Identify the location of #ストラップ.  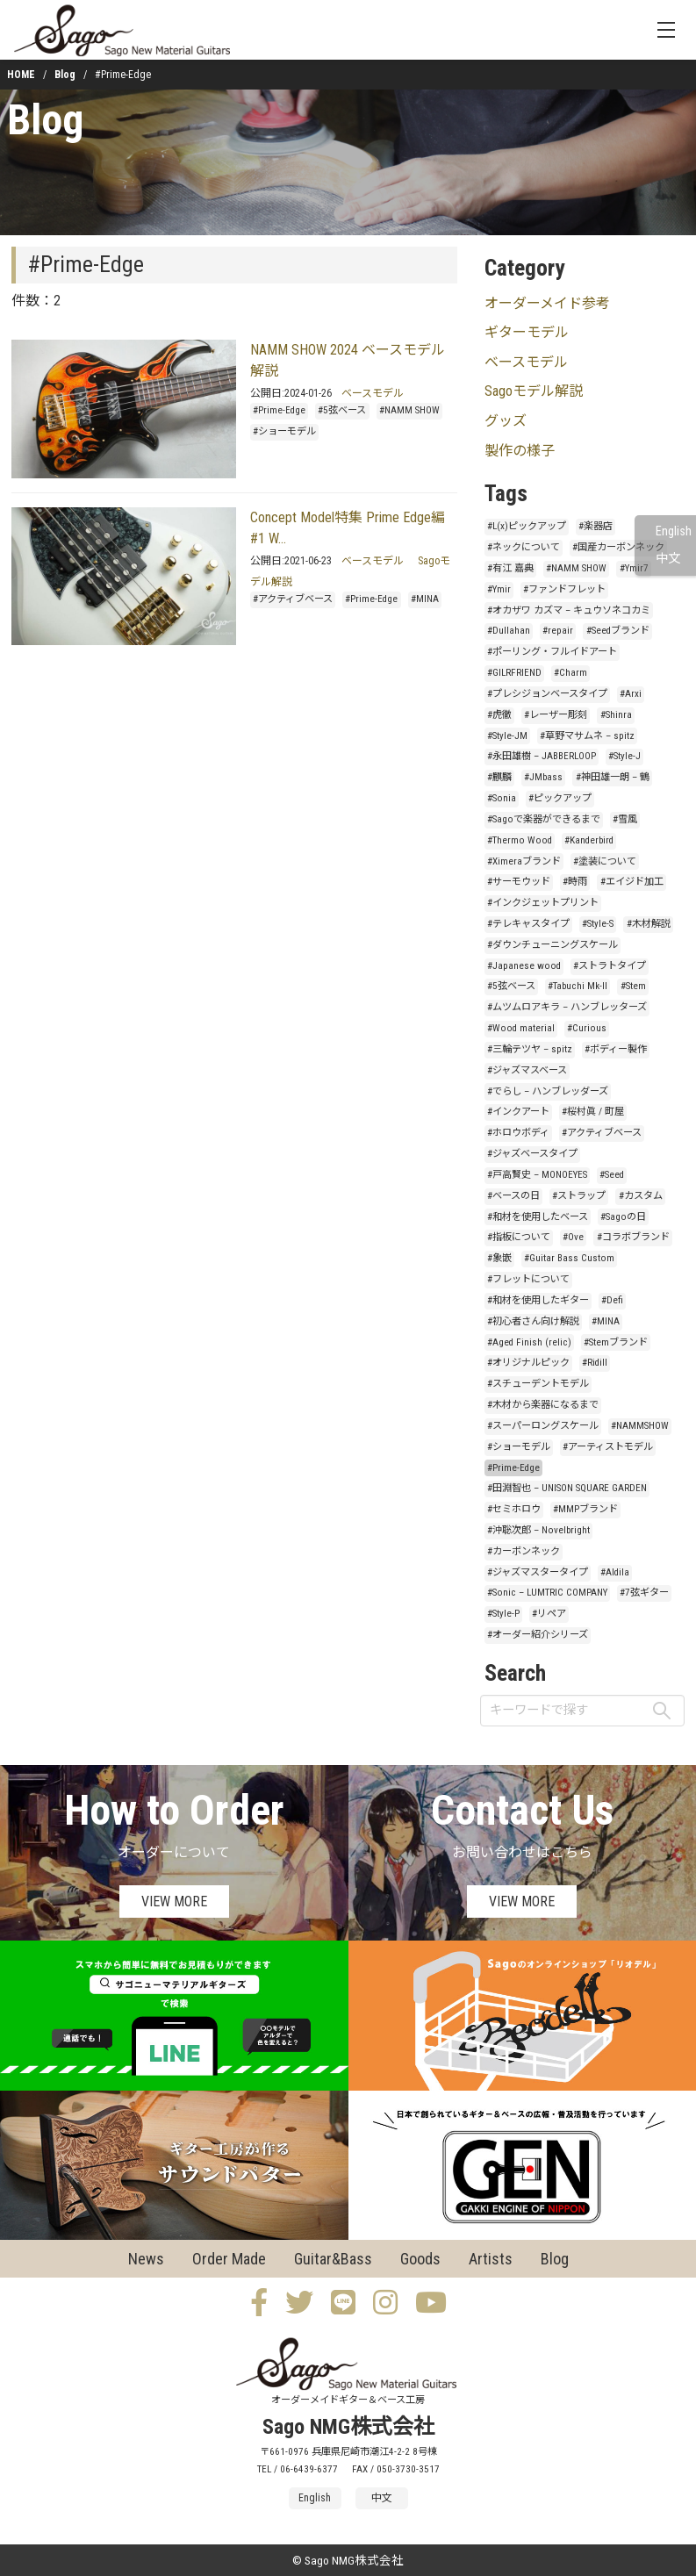
(579, 1196).